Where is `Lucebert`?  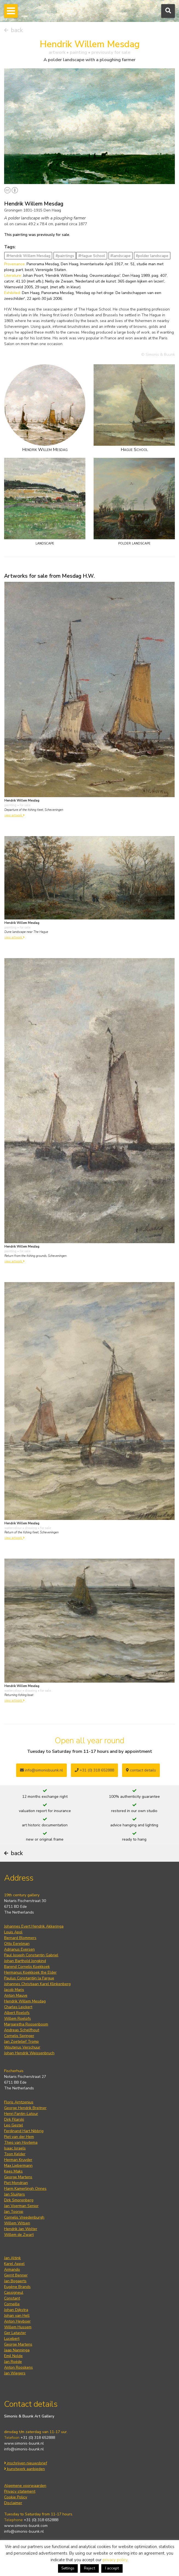 Lucebert is located at coordinates (11, 2338).